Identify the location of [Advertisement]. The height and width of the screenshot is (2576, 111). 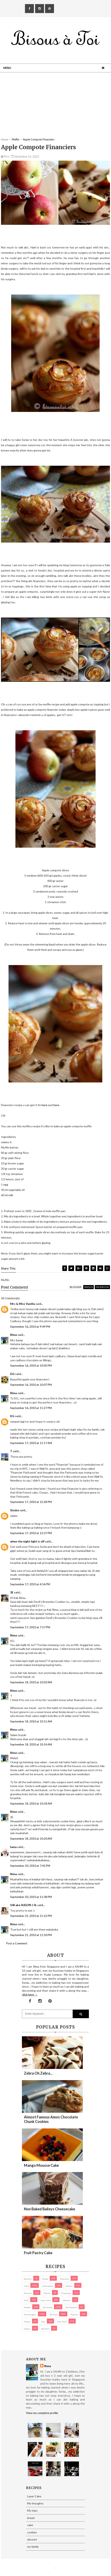
(55, 109).